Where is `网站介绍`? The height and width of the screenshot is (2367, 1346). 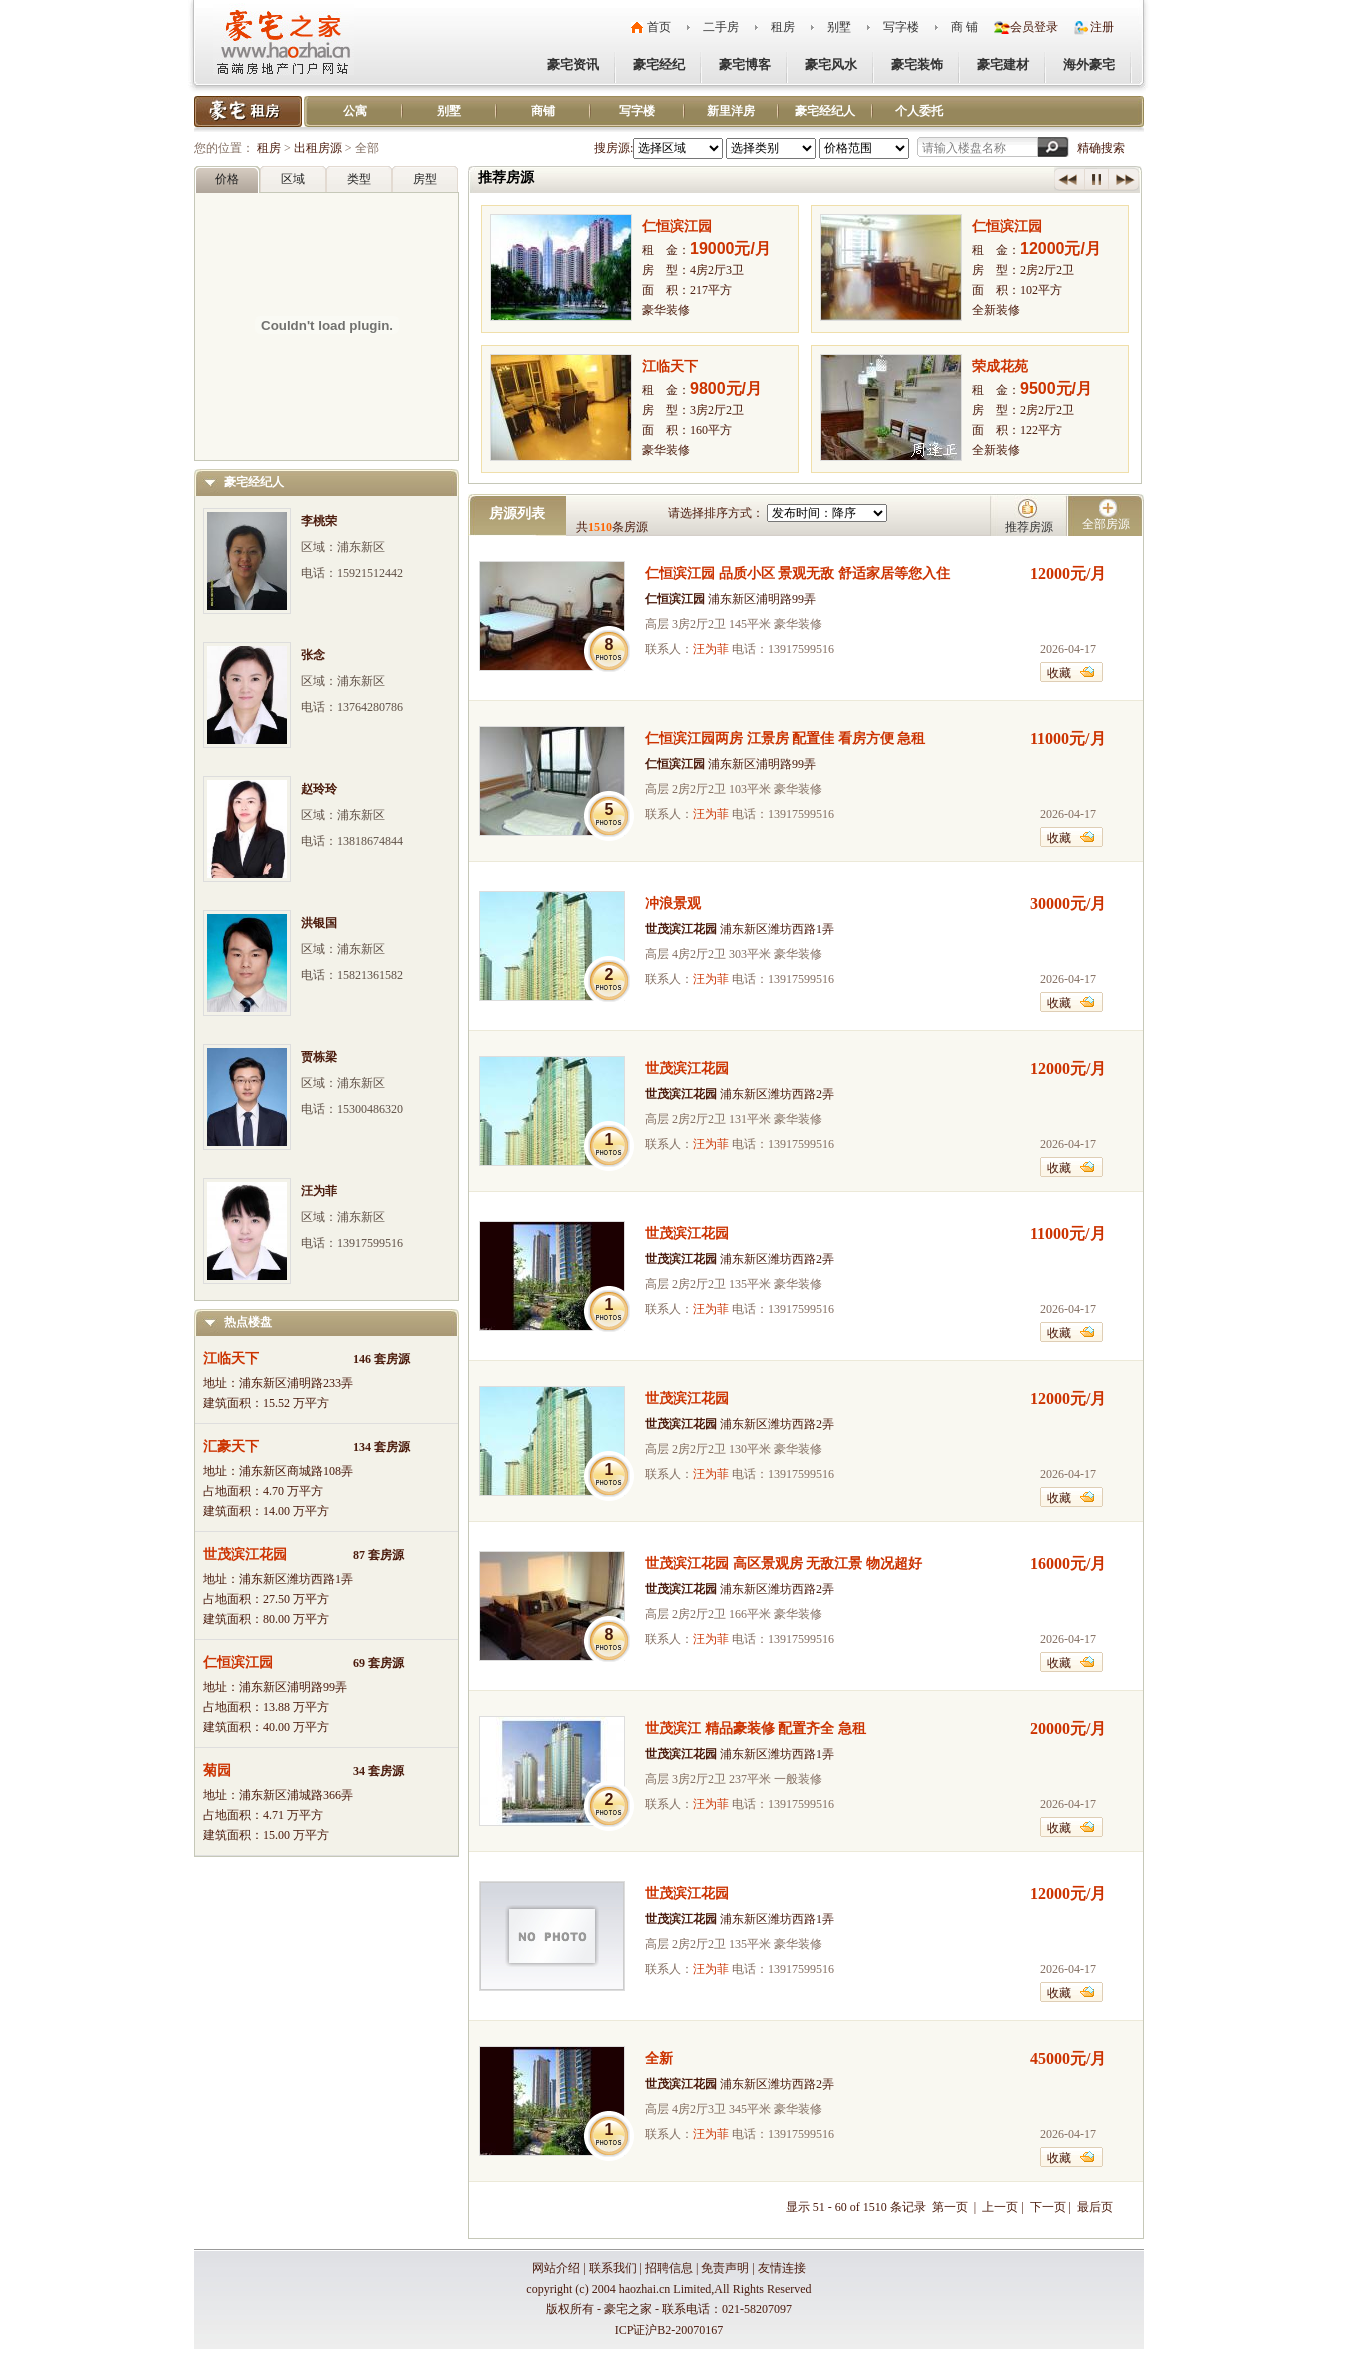 网站介绍 is located at coordinates (556, 2268).